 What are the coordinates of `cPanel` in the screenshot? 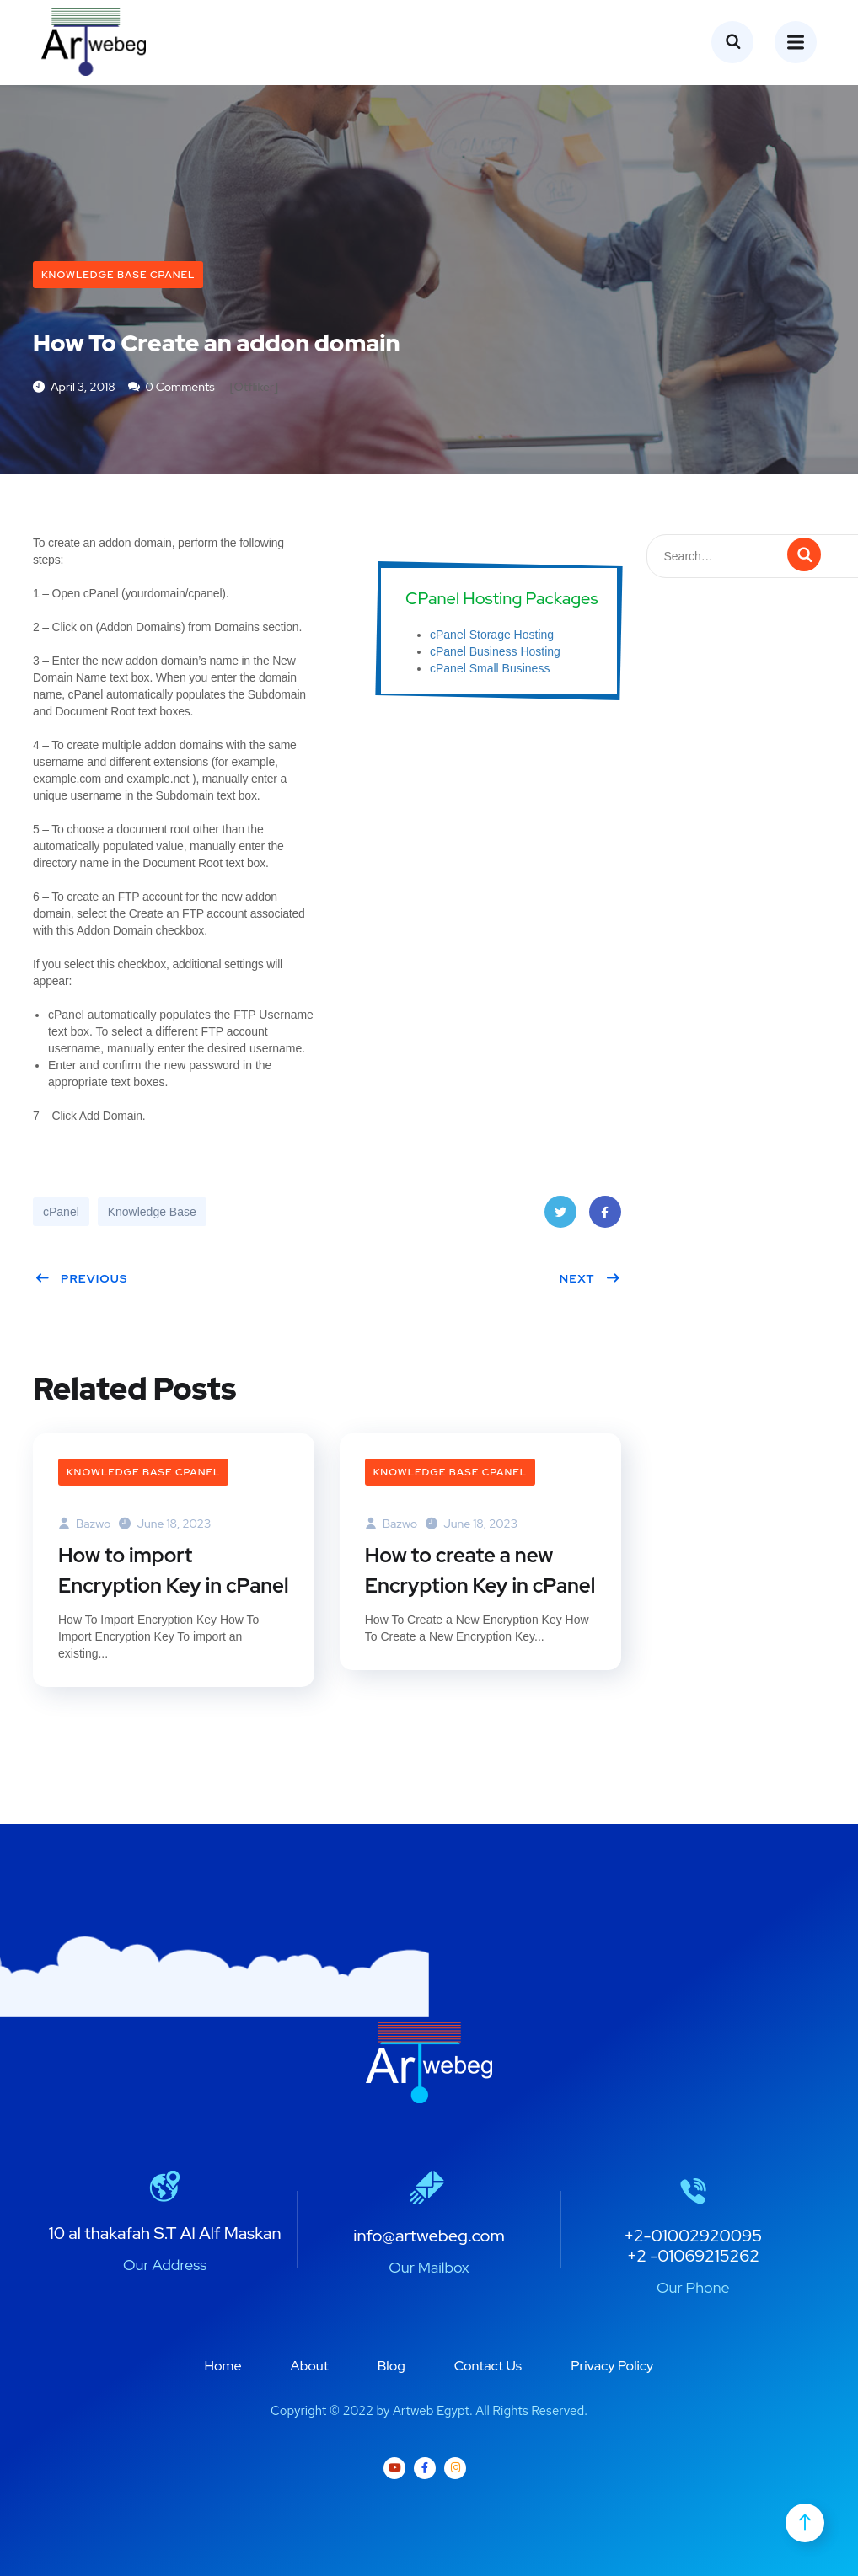 It's located at (61, 1211).